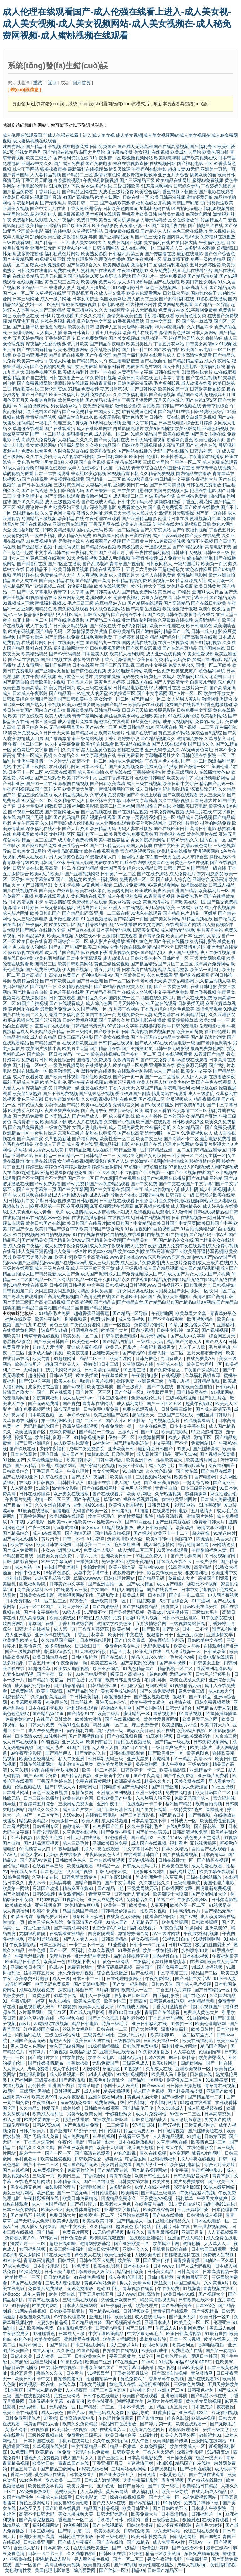 The width and height of the screenshot is (241, 2576). I want to click on 国产va在线视频, so click(23, 659).